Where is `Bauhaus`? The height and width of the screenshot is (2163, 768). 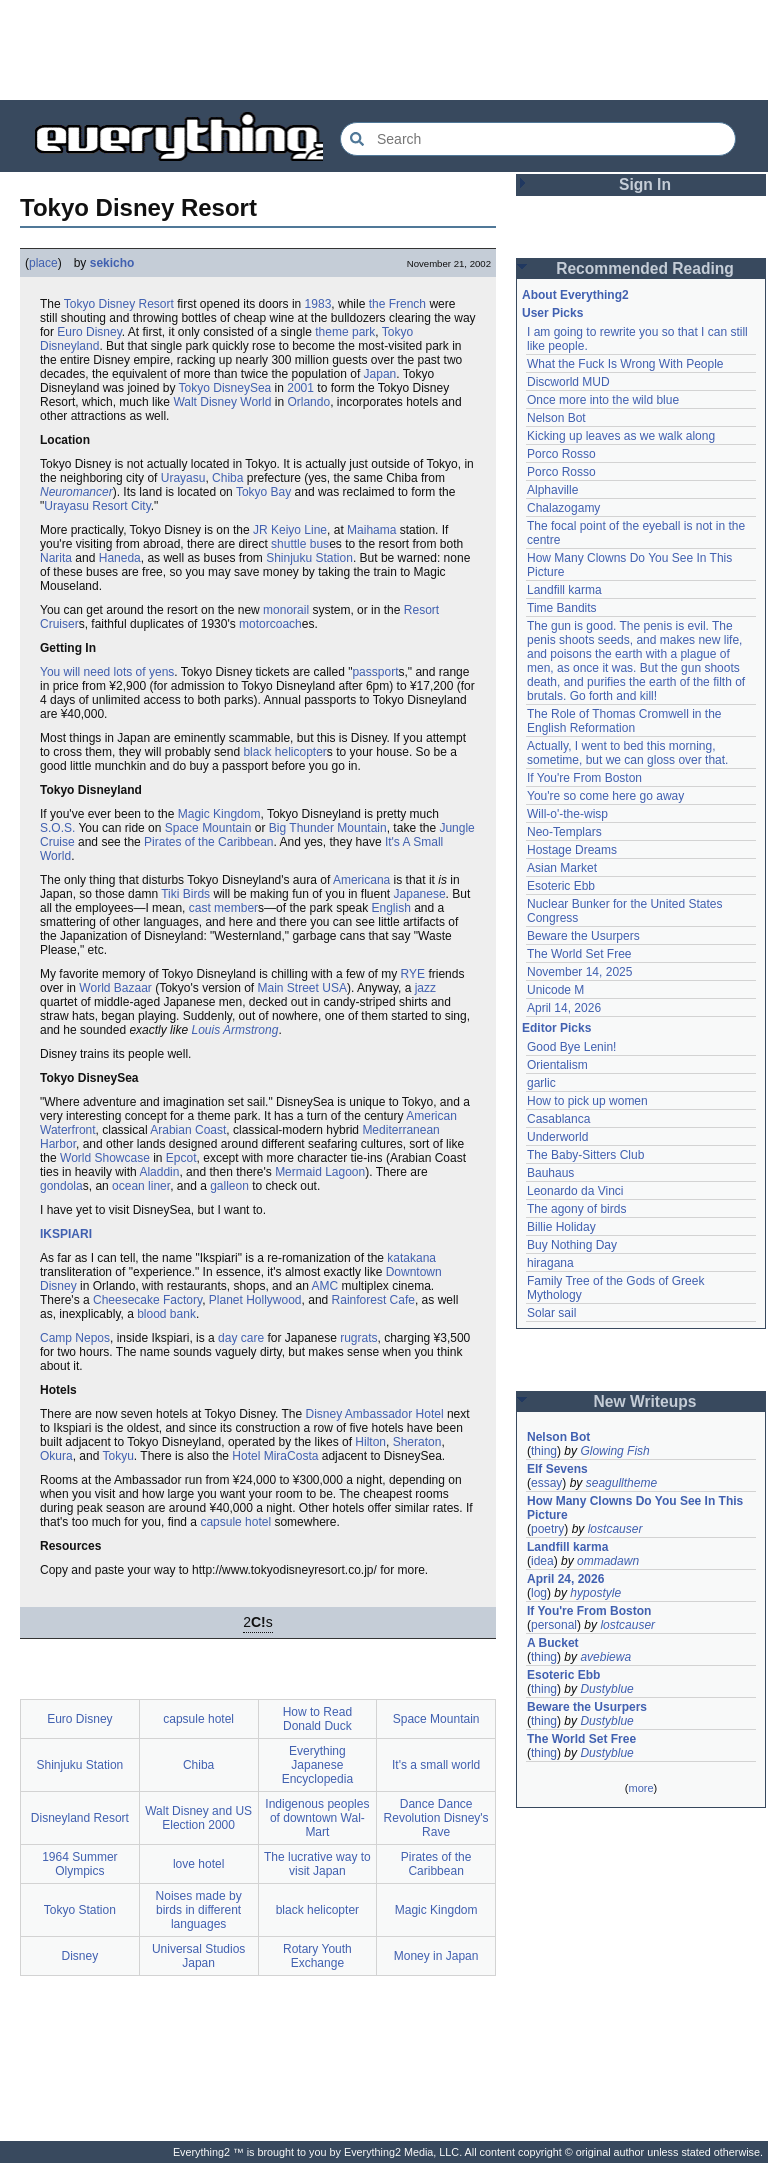 Bauhaus is located at coordinates (550, 1173).